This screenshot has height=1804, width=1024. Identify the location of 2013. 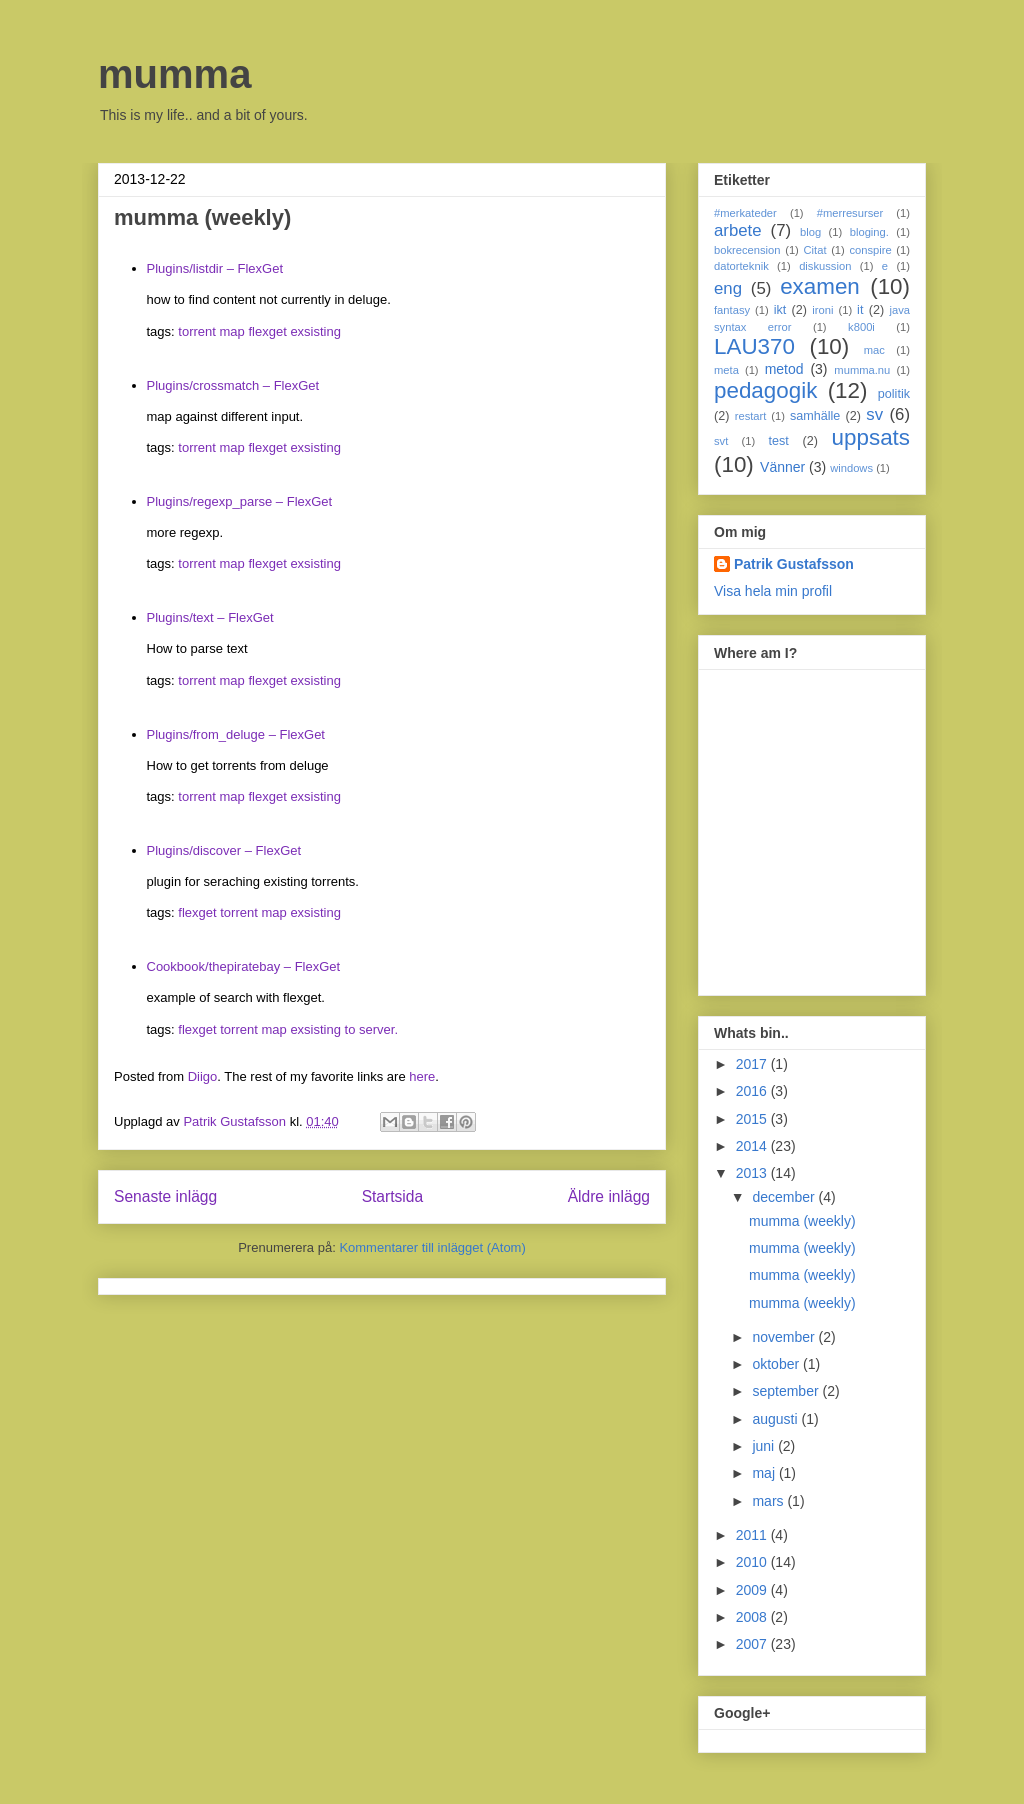
(753, 1173).